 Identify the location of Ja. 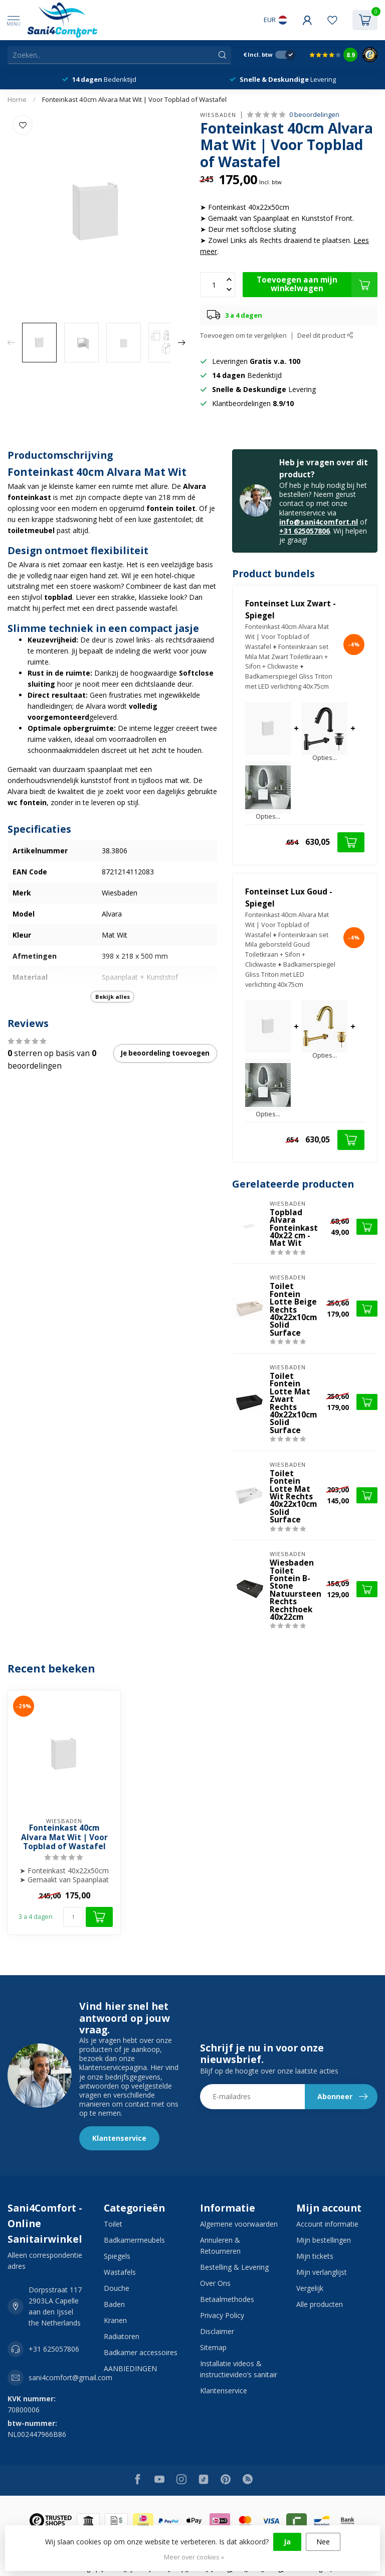
(287, 2541).